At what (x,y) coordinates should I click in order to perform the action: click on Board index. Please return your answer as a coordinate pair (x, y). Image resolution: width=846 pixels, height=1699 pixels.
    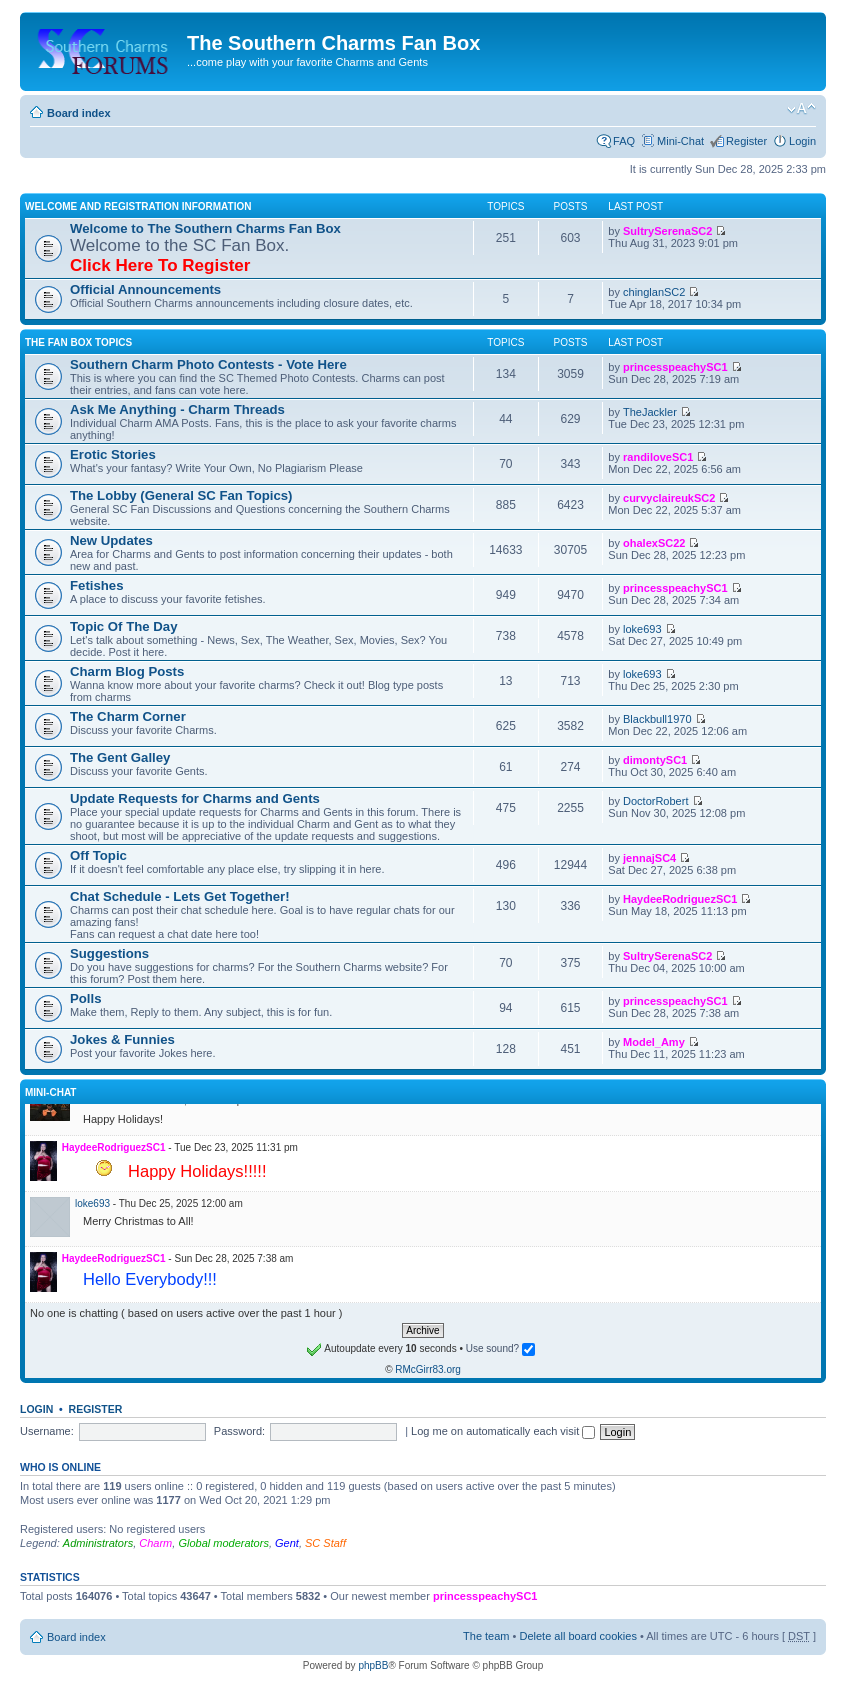
    Looking at the image, I should click on (79, 113).